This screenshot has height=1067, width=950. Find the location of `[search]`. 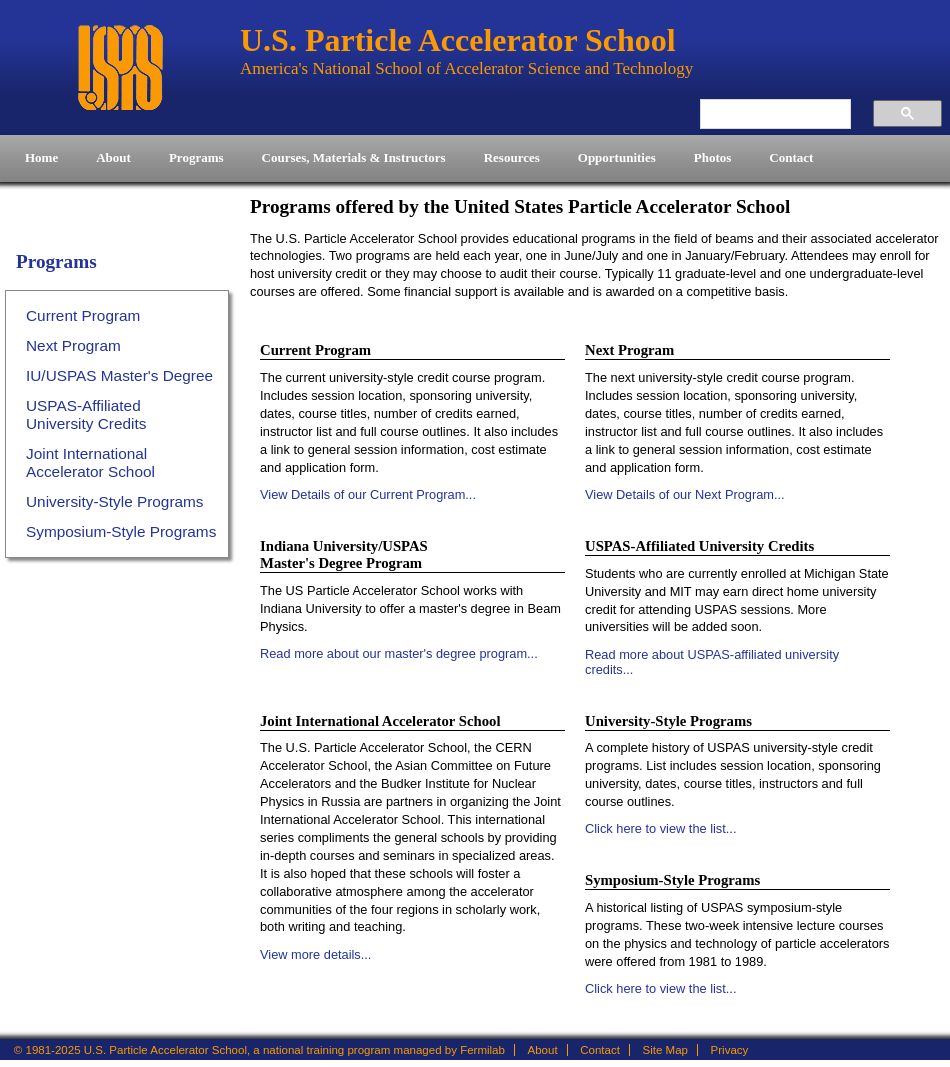

[search] is located at coordinates (764, 114).